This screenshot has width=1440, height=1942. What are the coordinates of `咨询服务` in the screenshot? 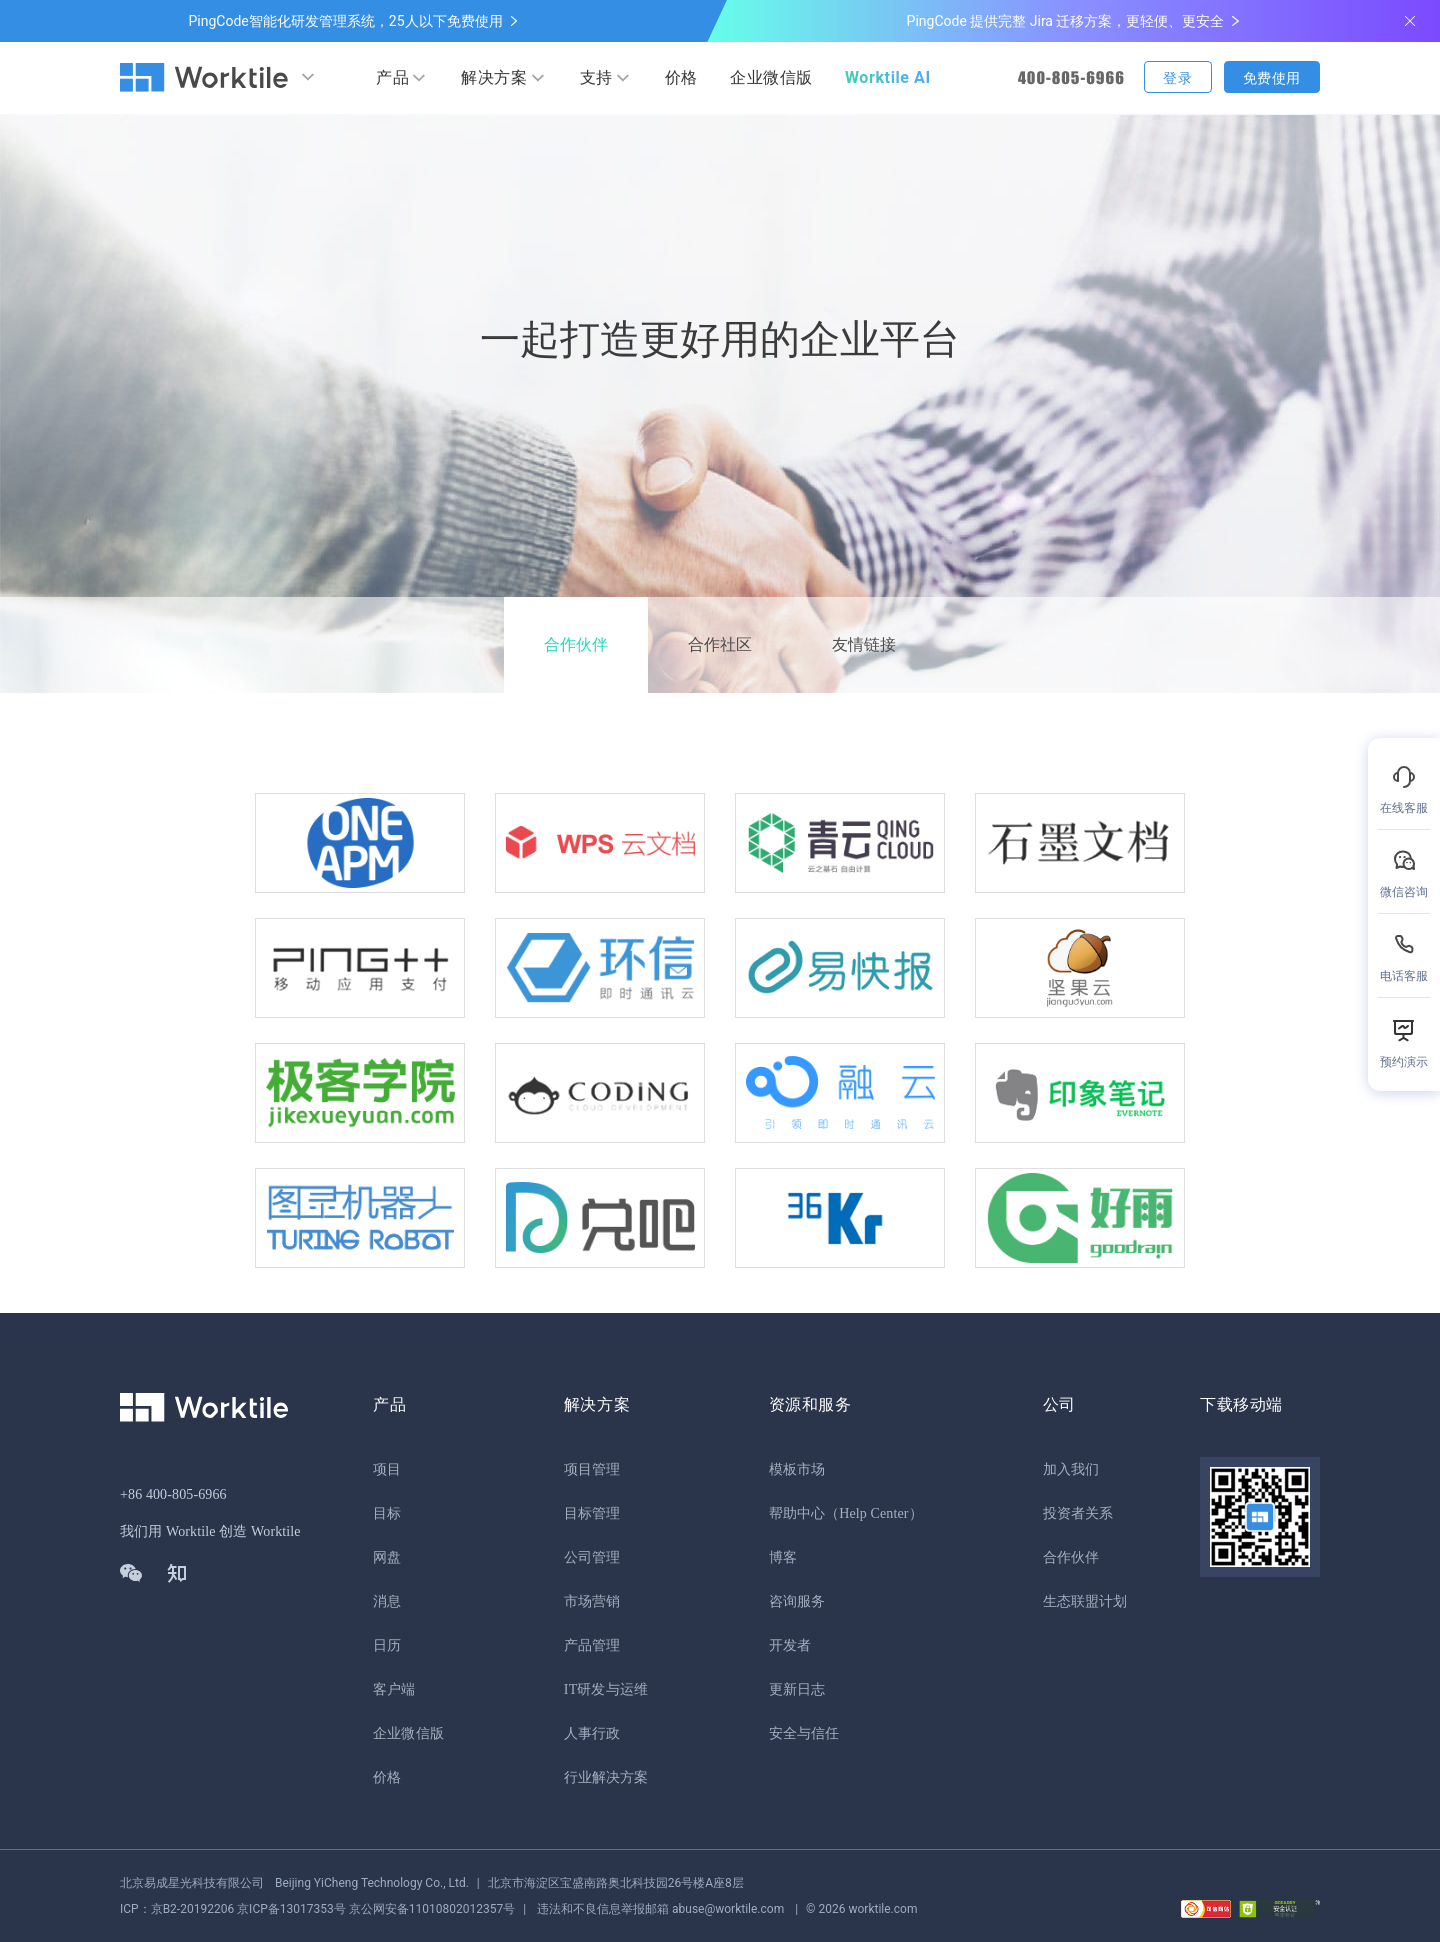 It's located at (797, 1601).